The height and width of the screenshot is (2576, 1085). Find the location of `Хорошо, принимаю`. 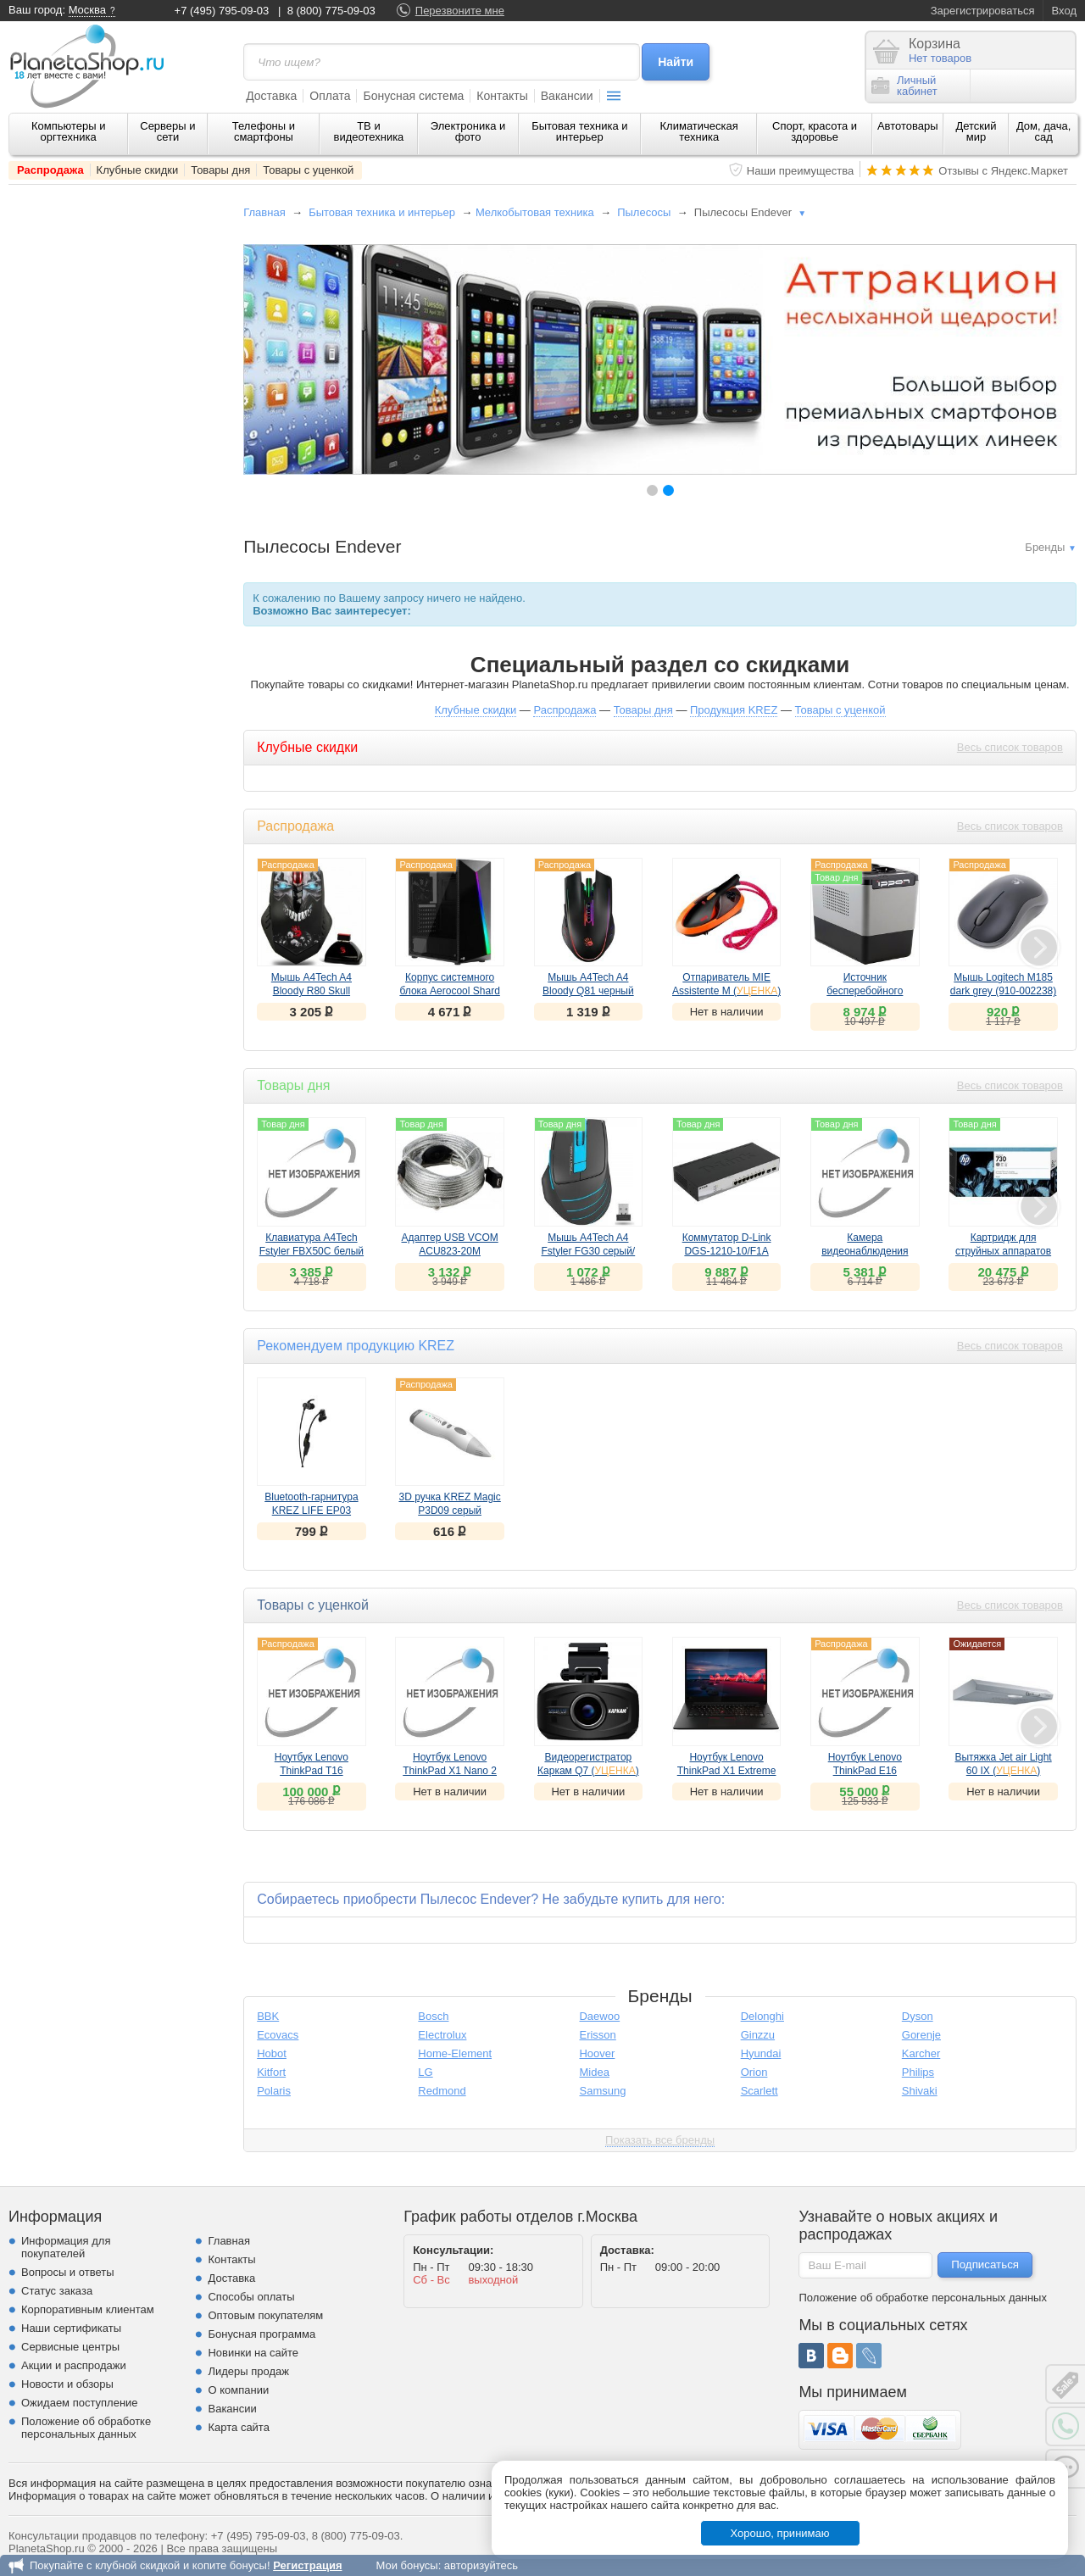

Хорошо, принимаю is located at coordinates (780, 2533).